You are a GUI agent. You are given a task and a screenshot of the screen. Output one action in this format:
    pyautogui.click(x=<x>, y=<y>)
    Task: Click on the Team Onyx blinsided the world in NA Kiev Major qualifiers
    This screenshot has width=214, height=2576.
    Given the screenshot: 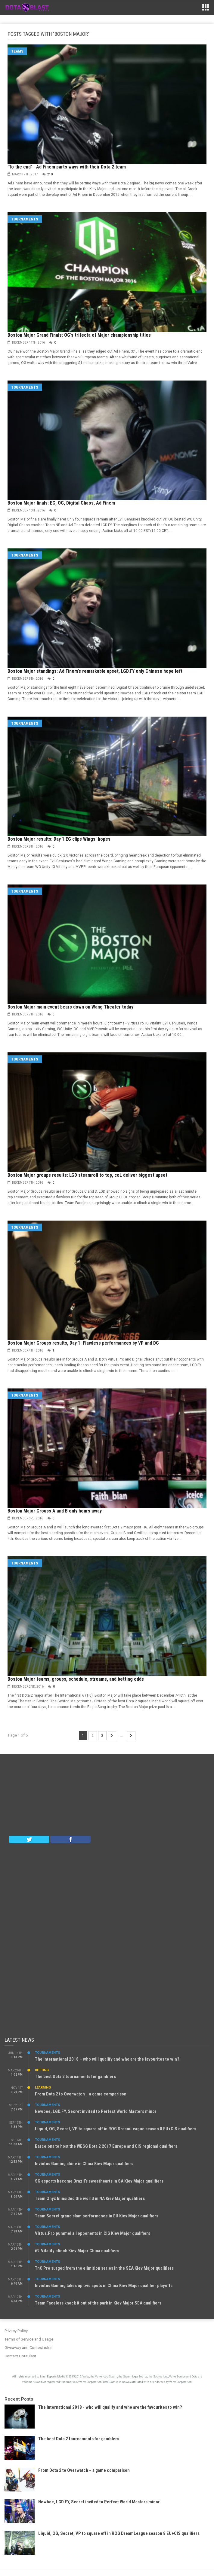 What is the action you would take?
    pyautogui.click(x=90, y=2198)
    